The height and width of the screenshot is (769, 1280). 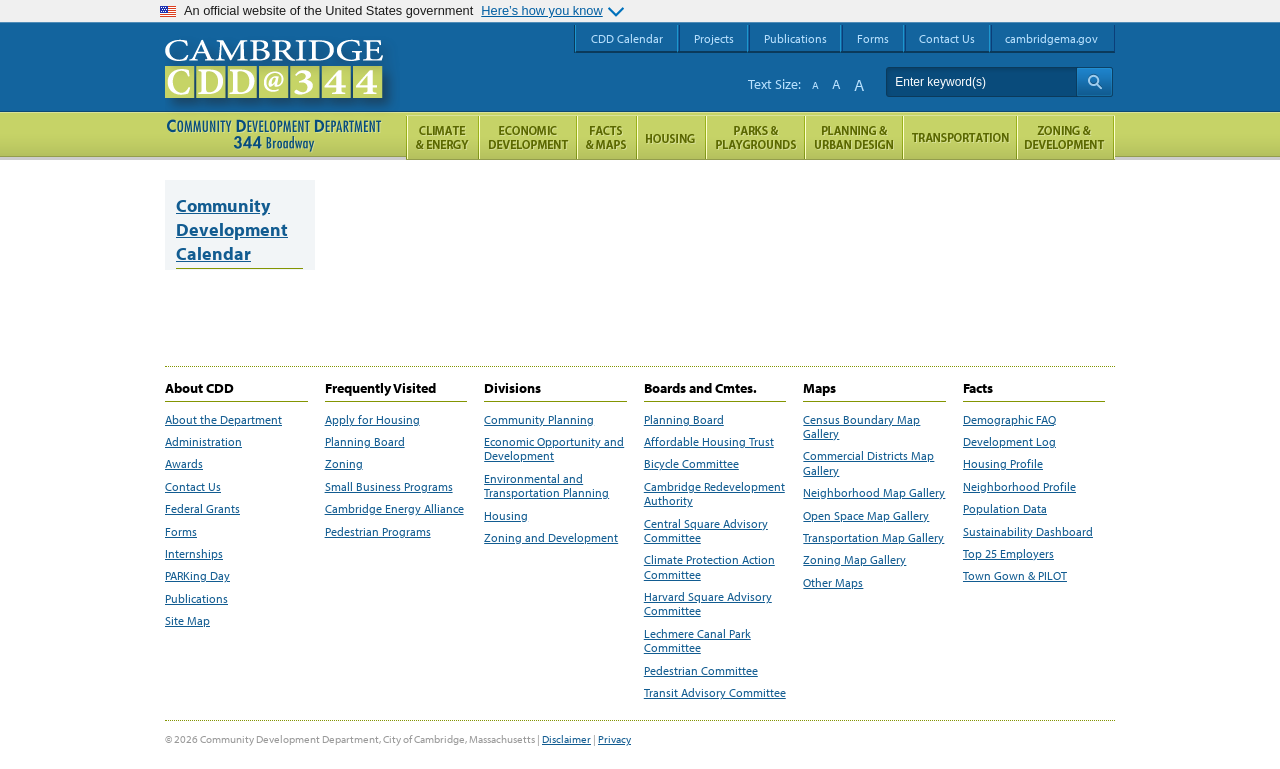 I want to click on Bicycle Committee, so click(x=691, y=464).